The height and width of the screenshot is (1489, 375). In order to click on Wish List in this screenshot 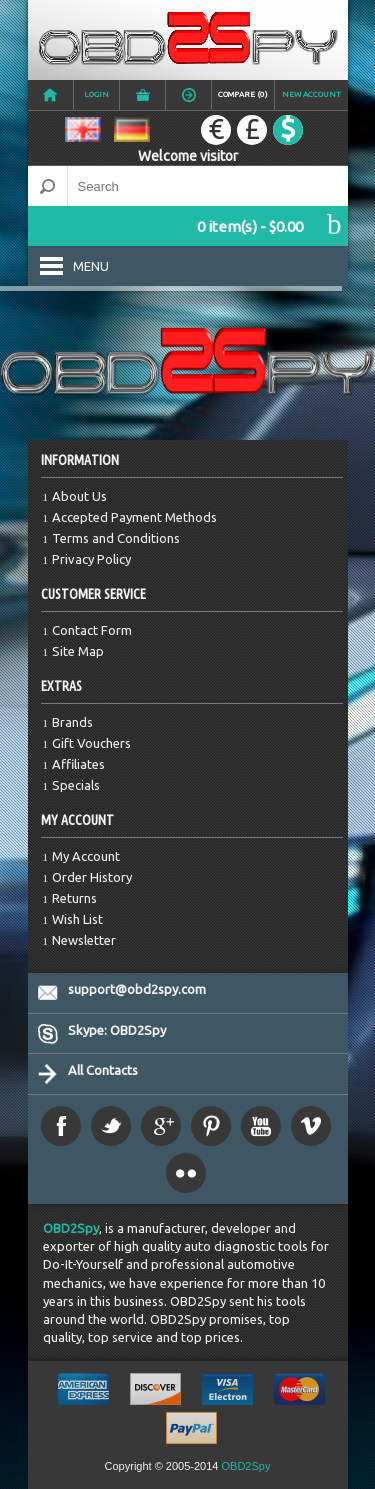, I will do `click(77, 919)`.